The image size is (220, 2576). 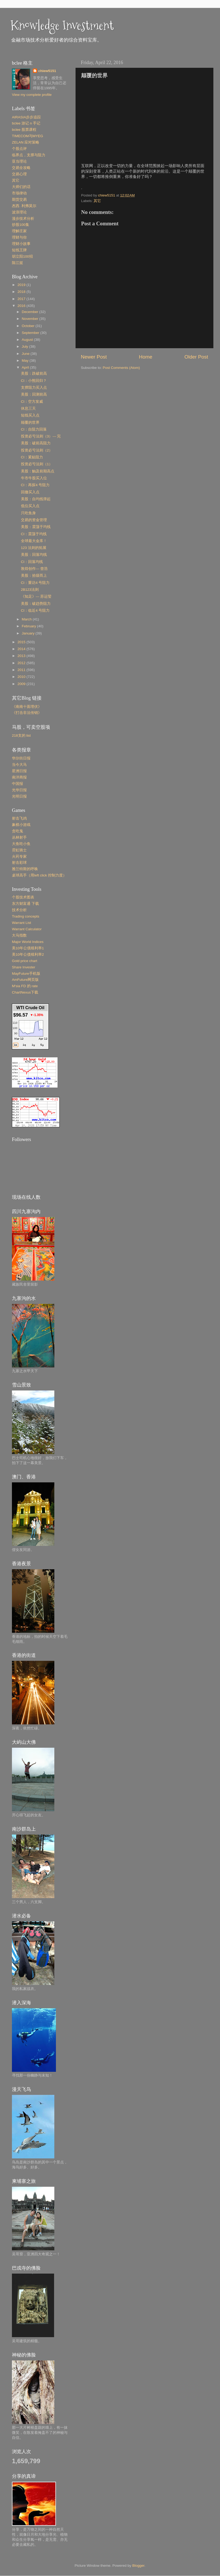 I want to click on CI：自阻力回落, so click(x=34, y=429).